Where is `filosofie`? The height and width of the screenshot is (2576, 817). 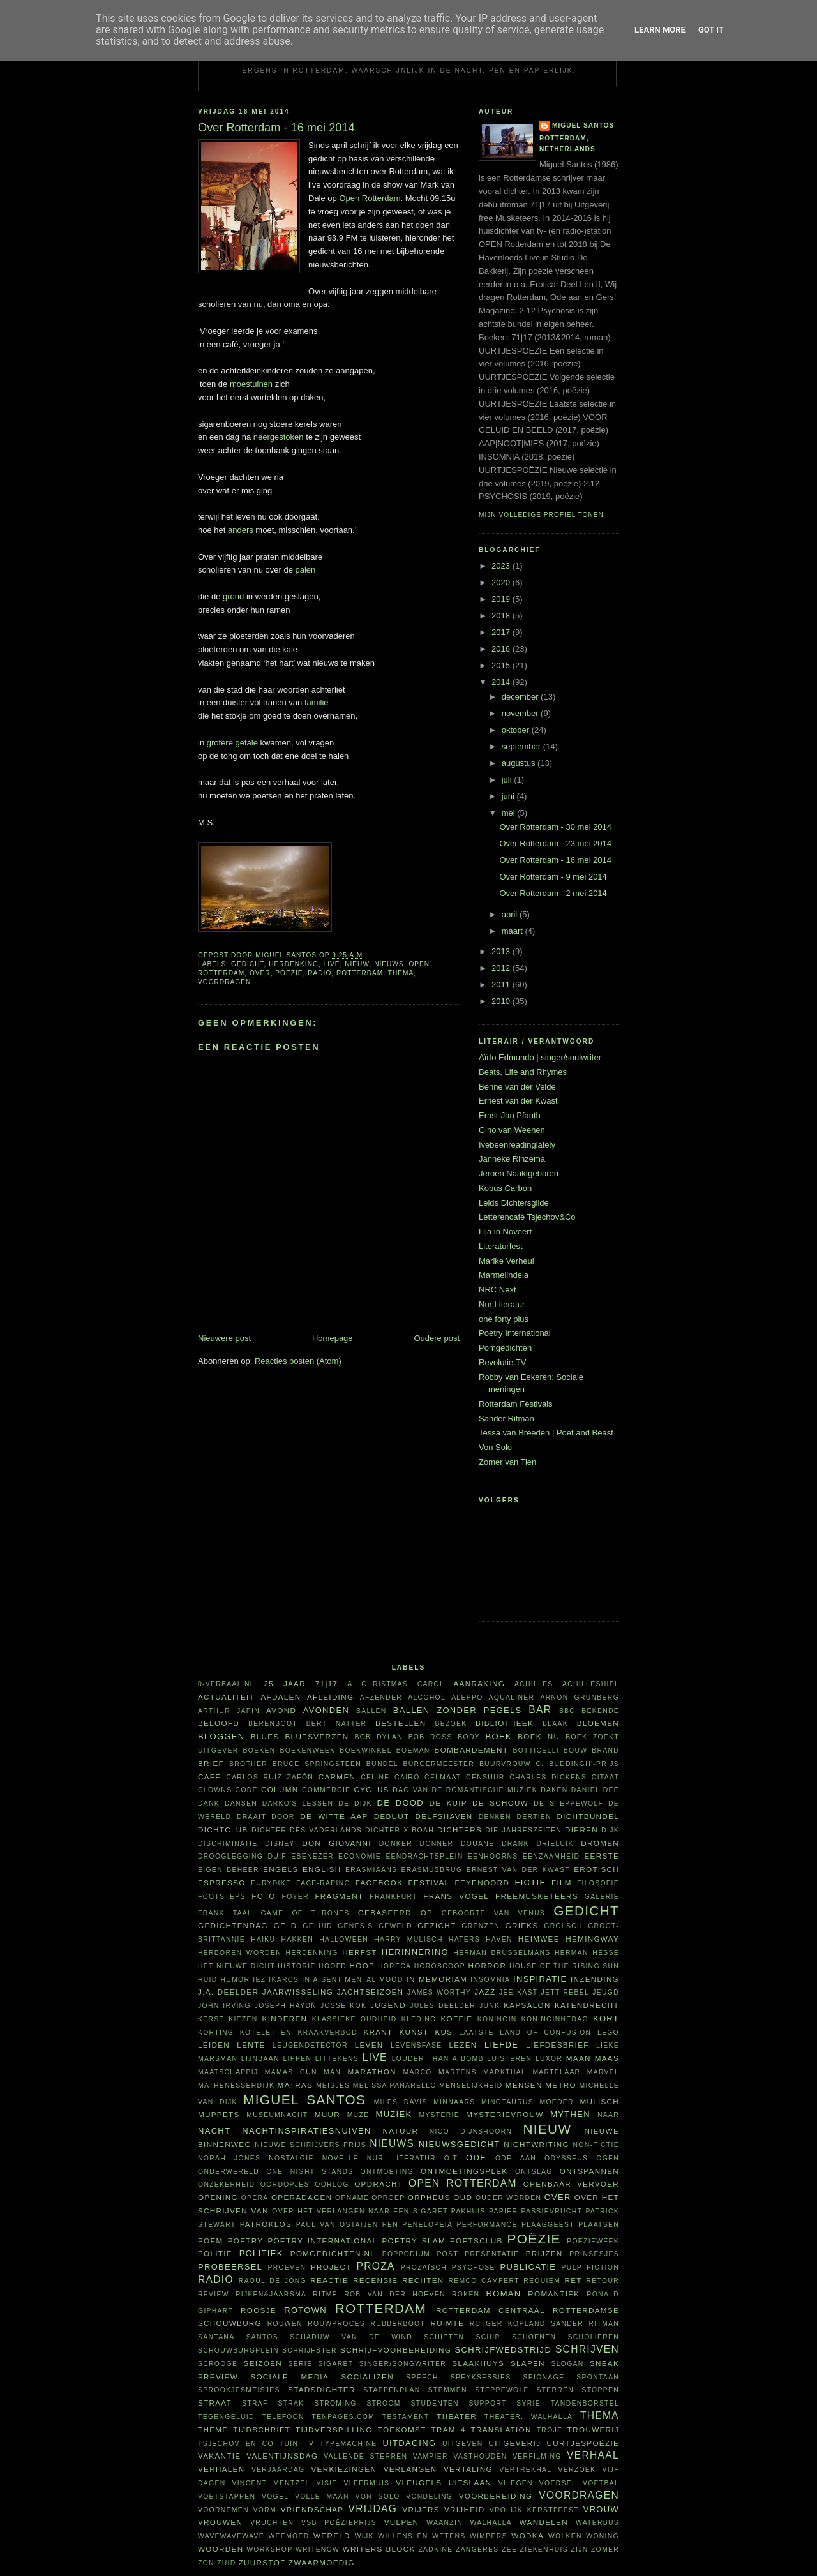 filosofie is located at coordinates (598, 1883).